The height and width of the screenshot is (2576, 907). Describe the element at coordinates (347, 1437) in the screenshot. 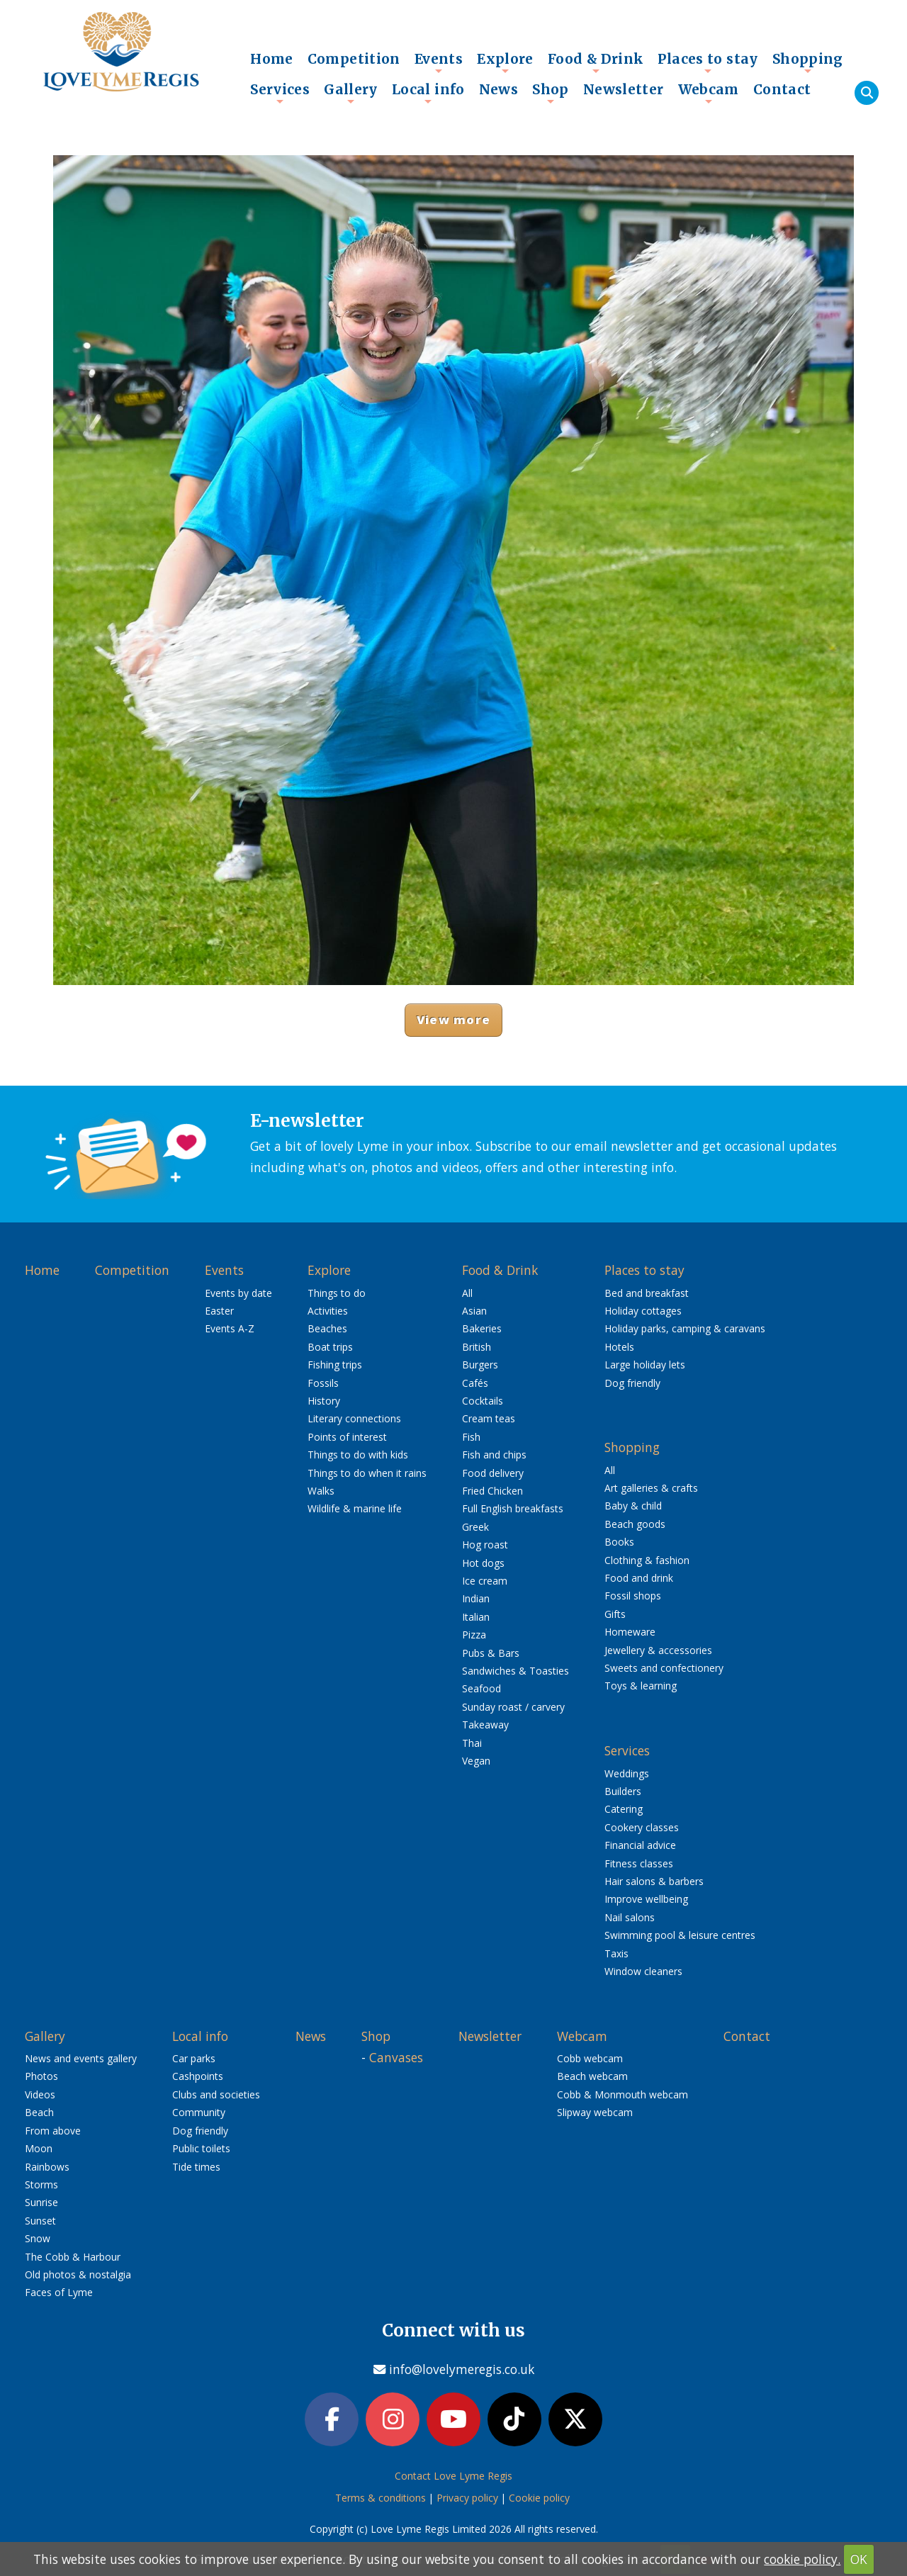

I see `Points of interest` at that location.